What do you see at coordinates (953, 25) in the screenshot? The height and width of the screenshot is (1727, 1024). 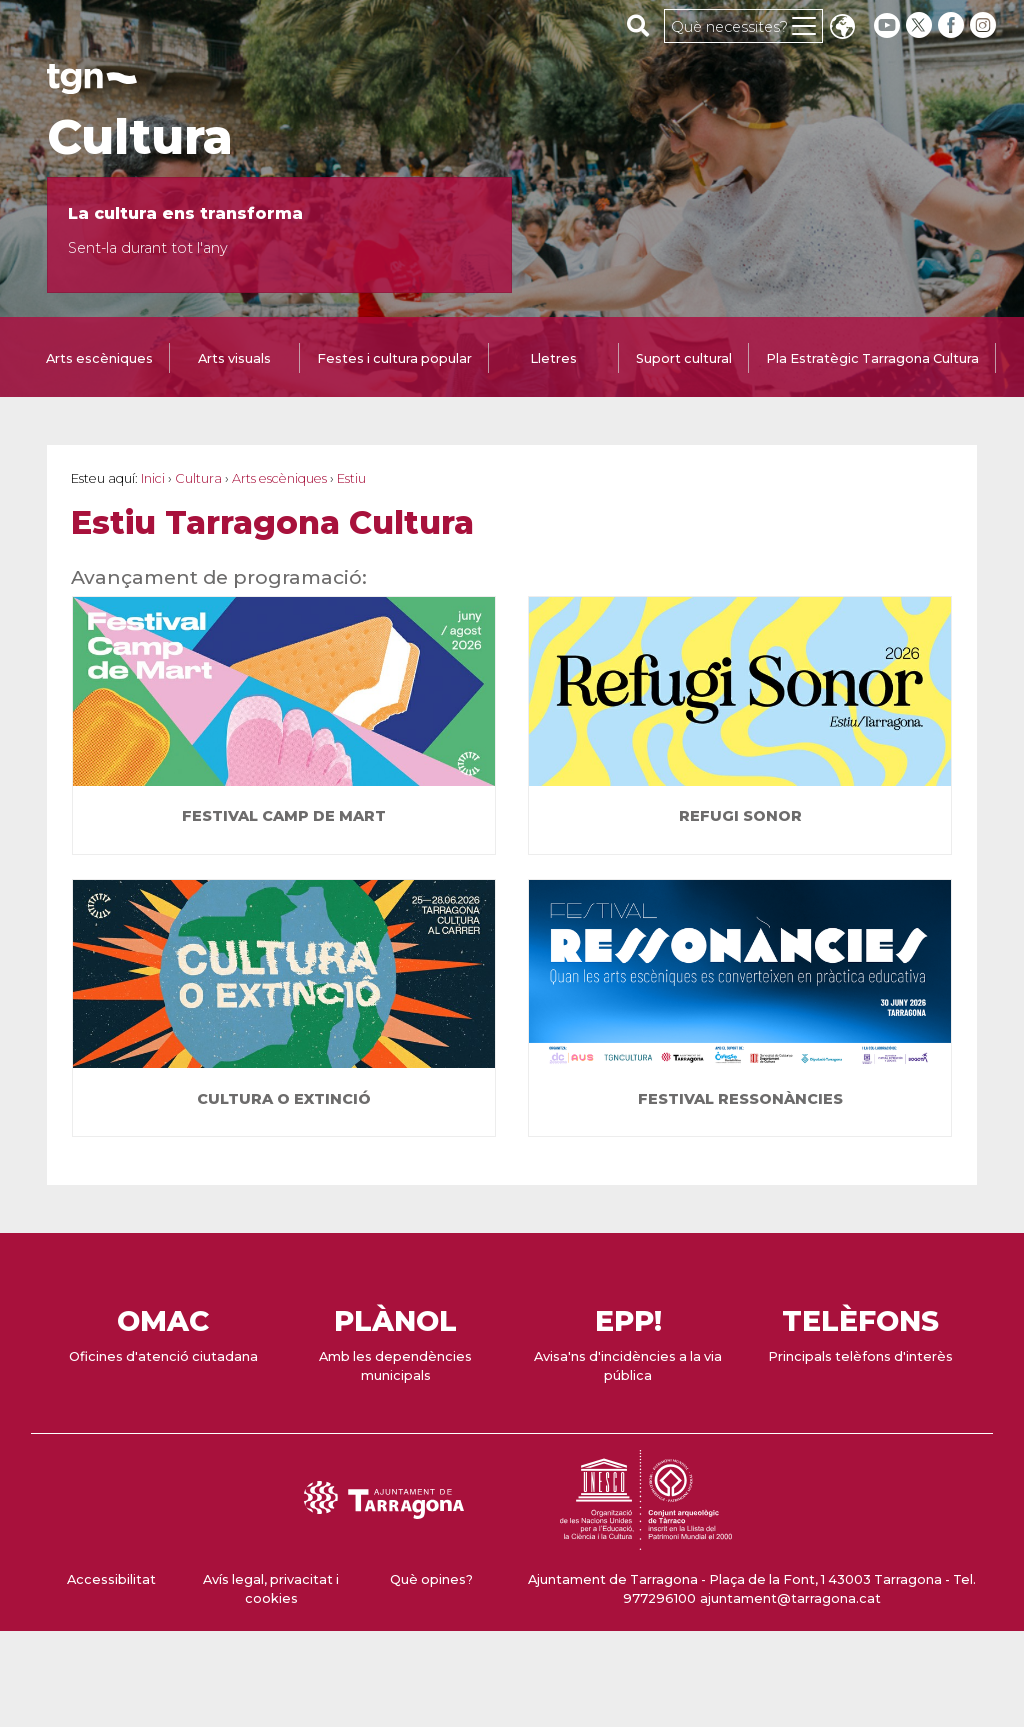 I see `[facebook]` at bounding box center [953, 25].